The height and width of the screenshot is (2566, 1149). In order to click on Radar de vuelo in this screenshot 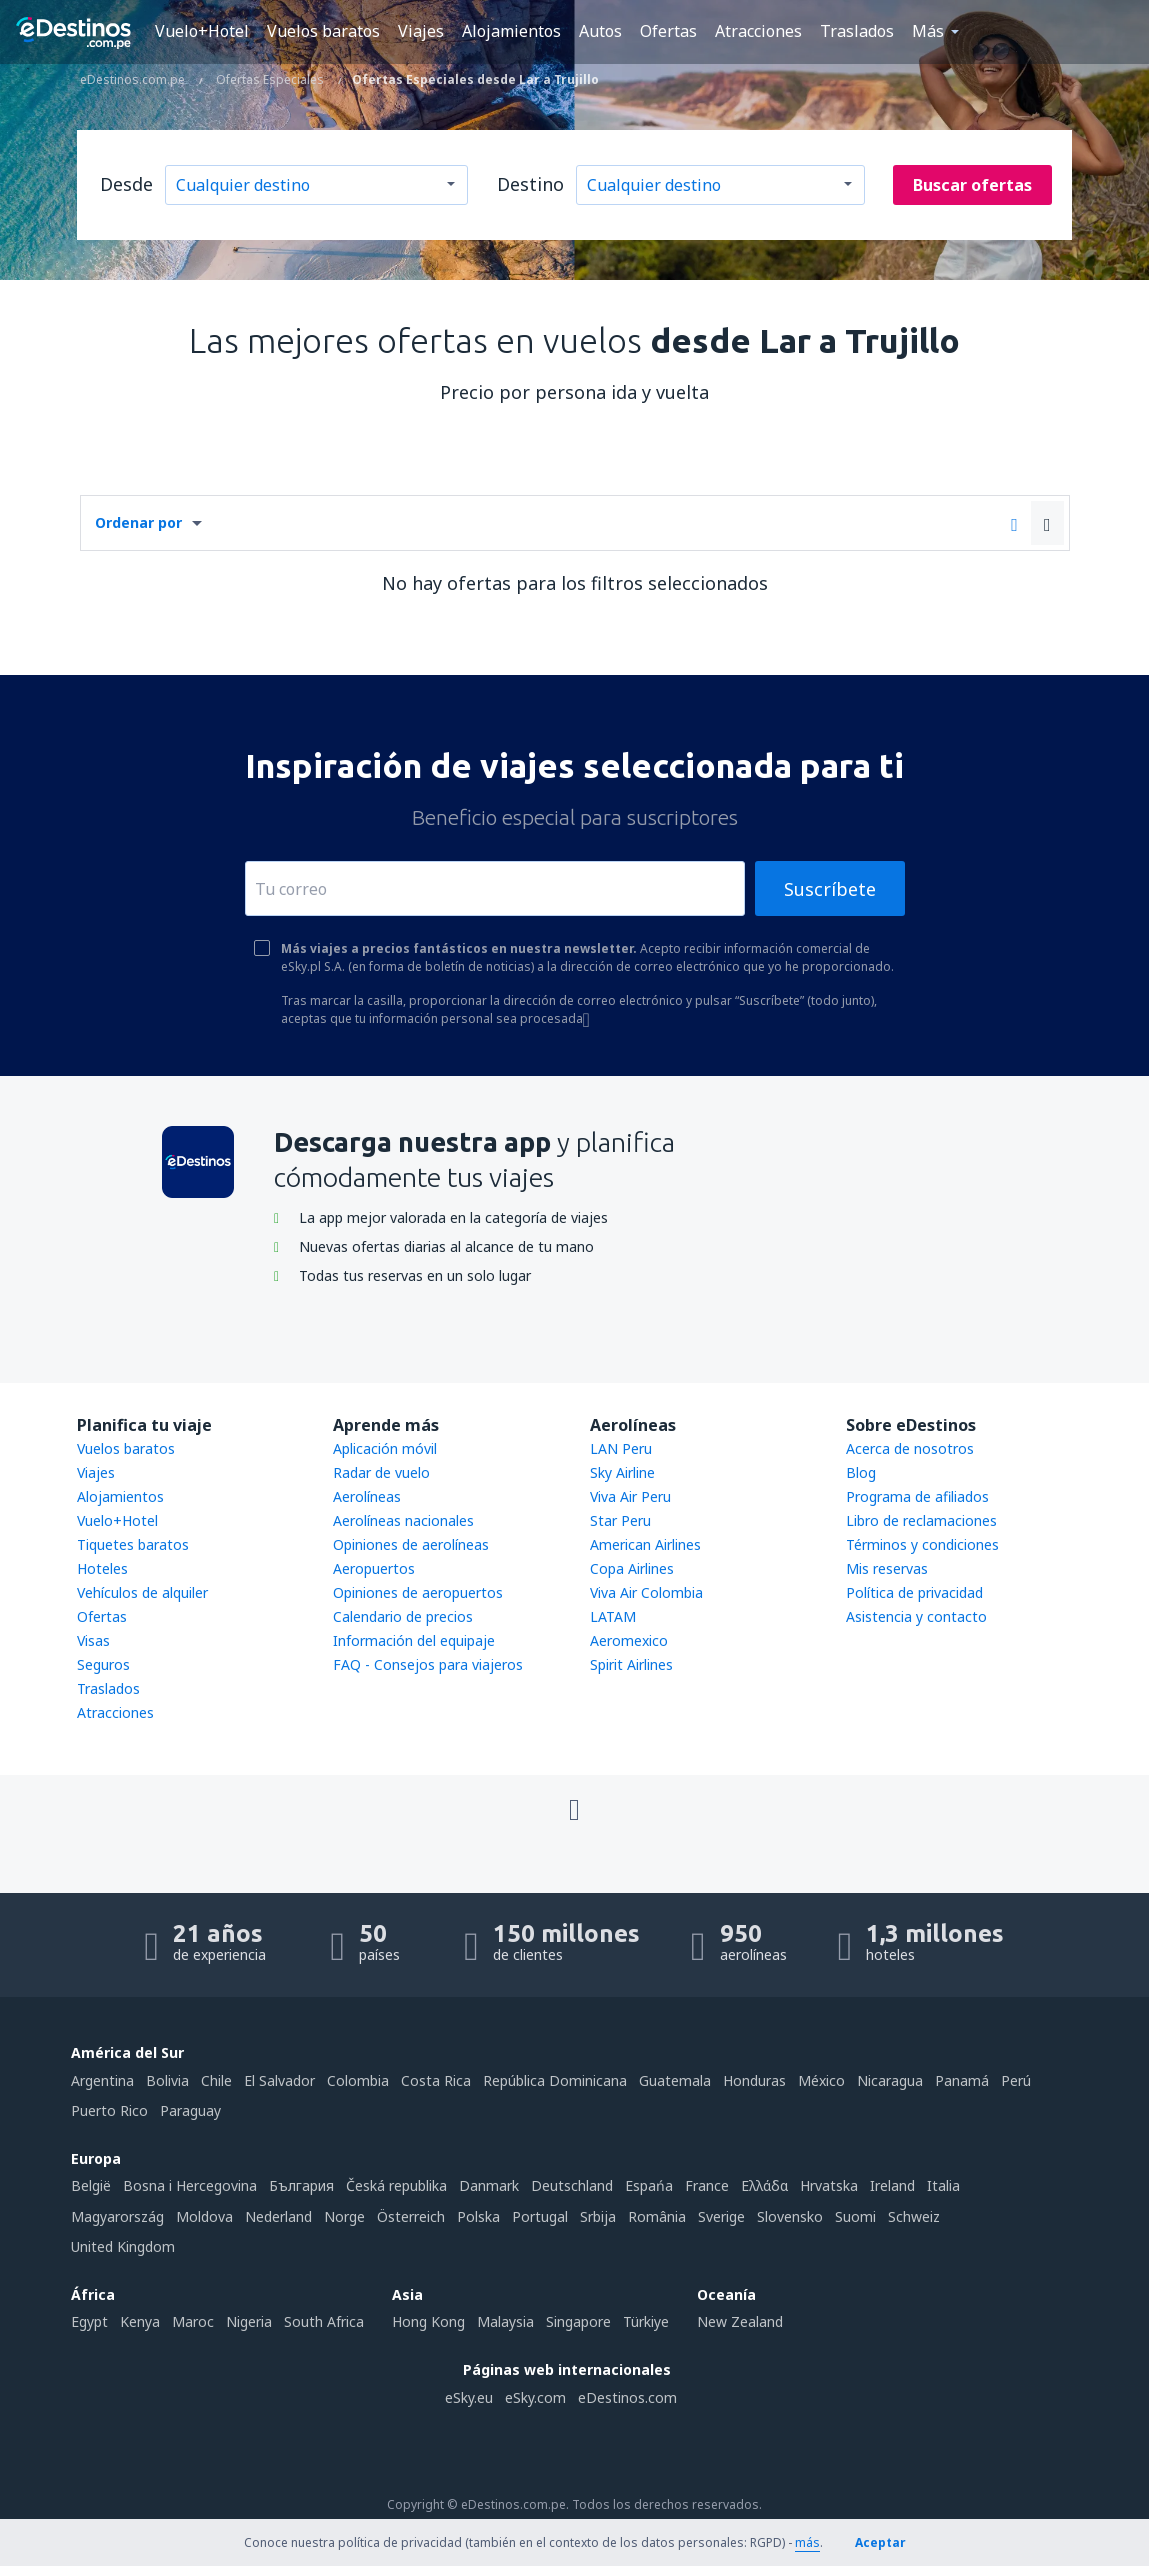, I will do `click(381, 1472)`.